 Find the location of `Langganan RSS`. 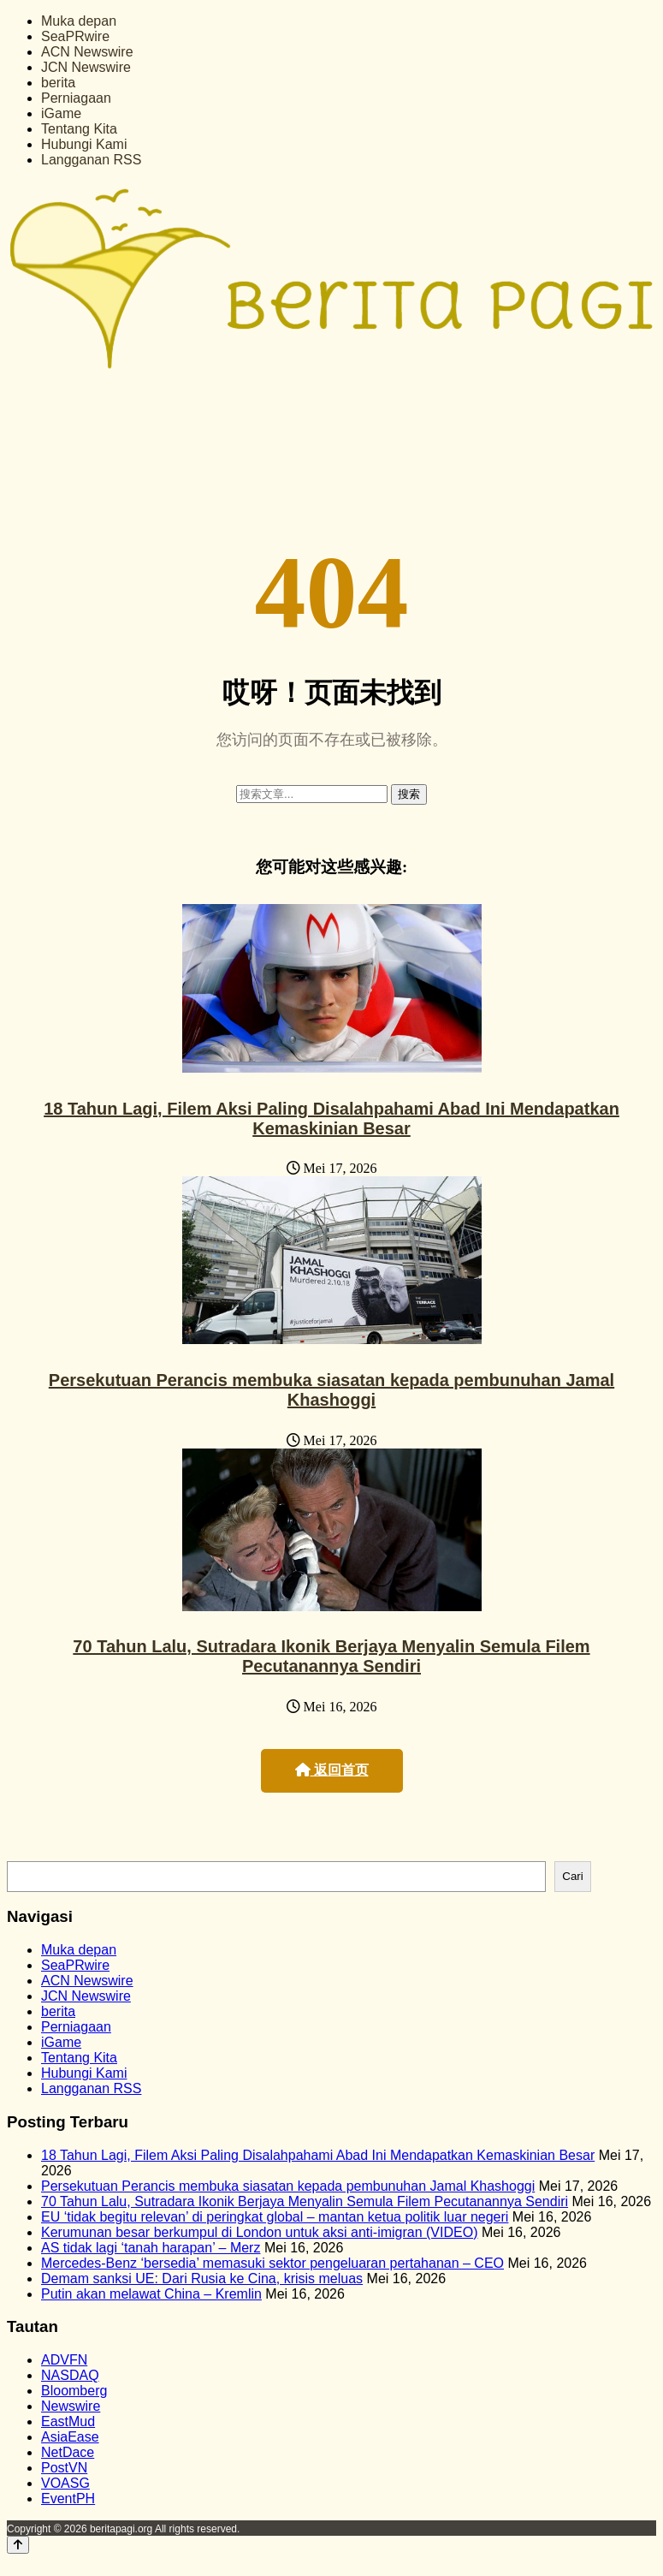

Langganan RSS is located at coordinates (91, 159).